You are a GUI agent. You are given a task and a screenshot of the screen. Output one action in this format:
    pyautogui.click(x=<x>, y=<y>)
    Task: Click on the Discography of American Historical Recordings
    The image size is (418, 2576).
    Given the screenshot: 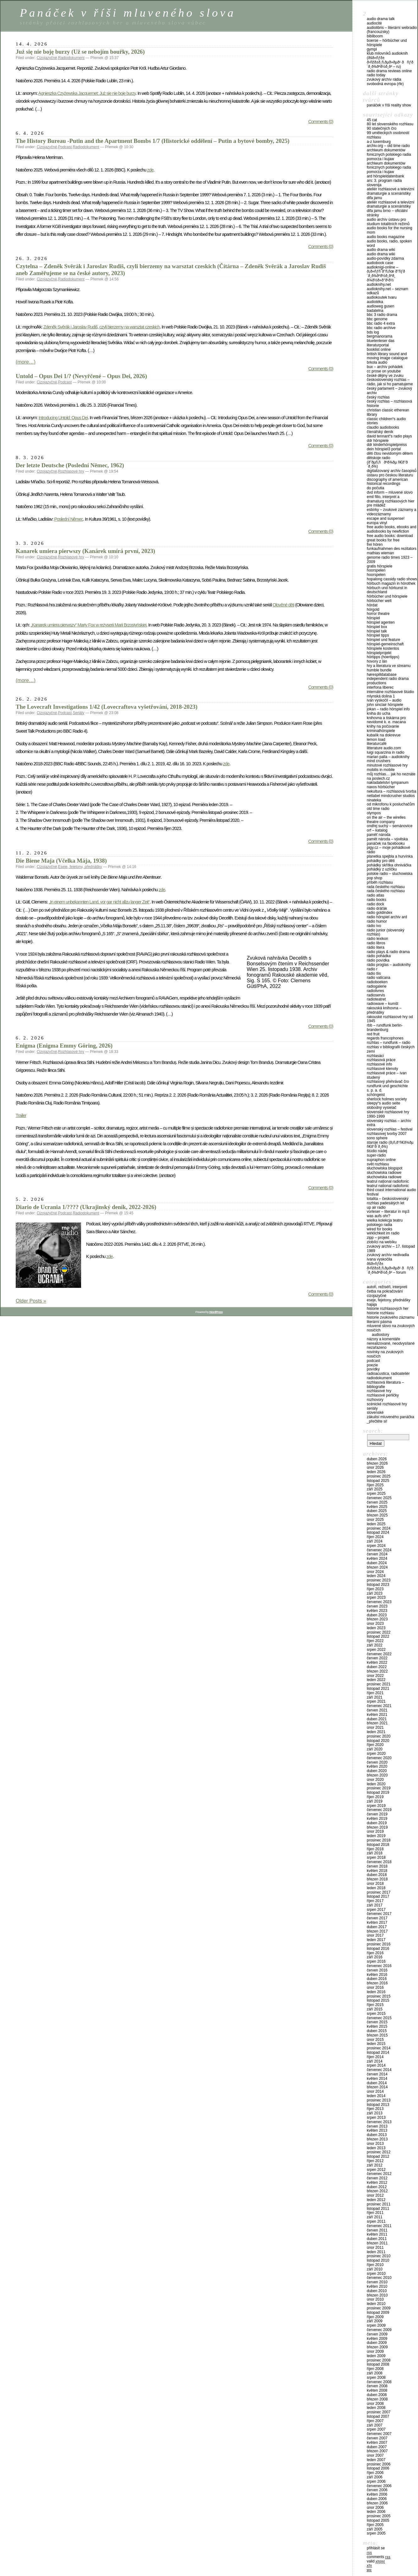 What is the action you would take?
    pyautogui.click(x=387, y=481)
    